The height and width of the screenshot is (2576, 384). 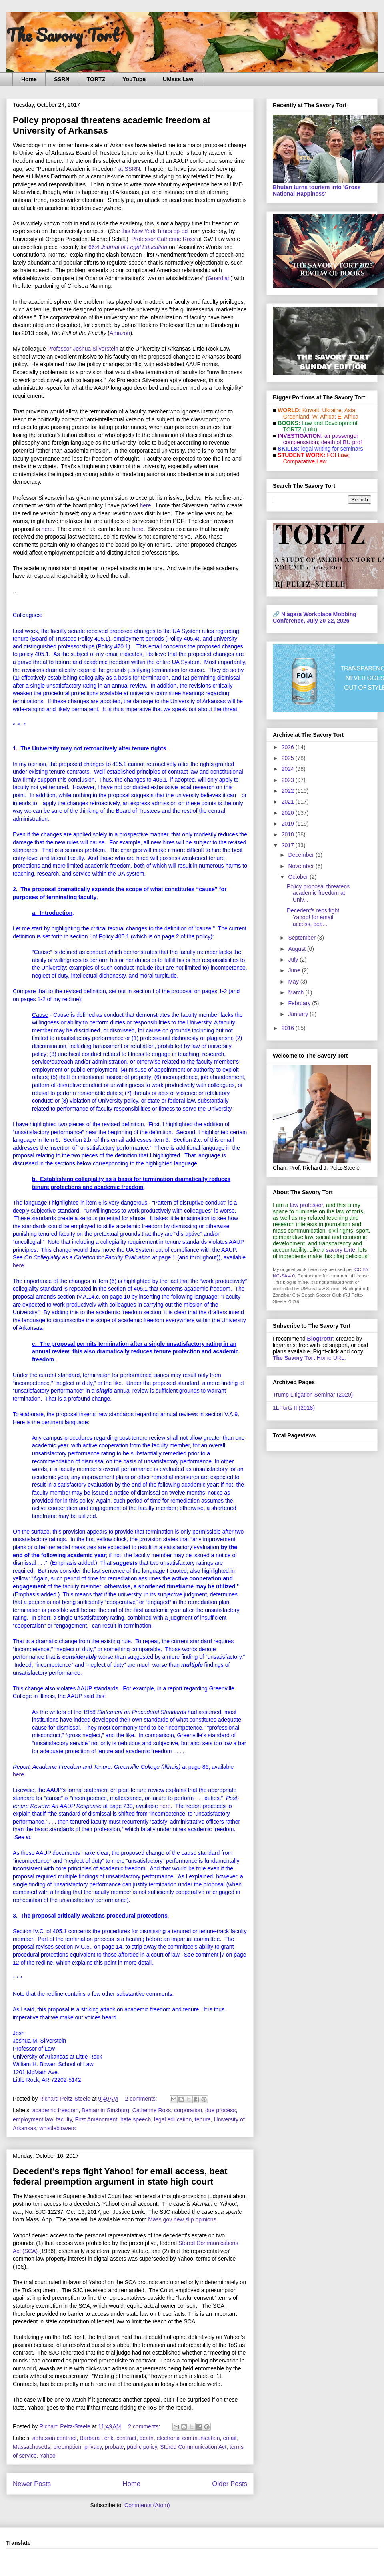 What do you see at coordinates (289, 758) in the screenshot?
I see `2025` at bounding box center [289, 758].